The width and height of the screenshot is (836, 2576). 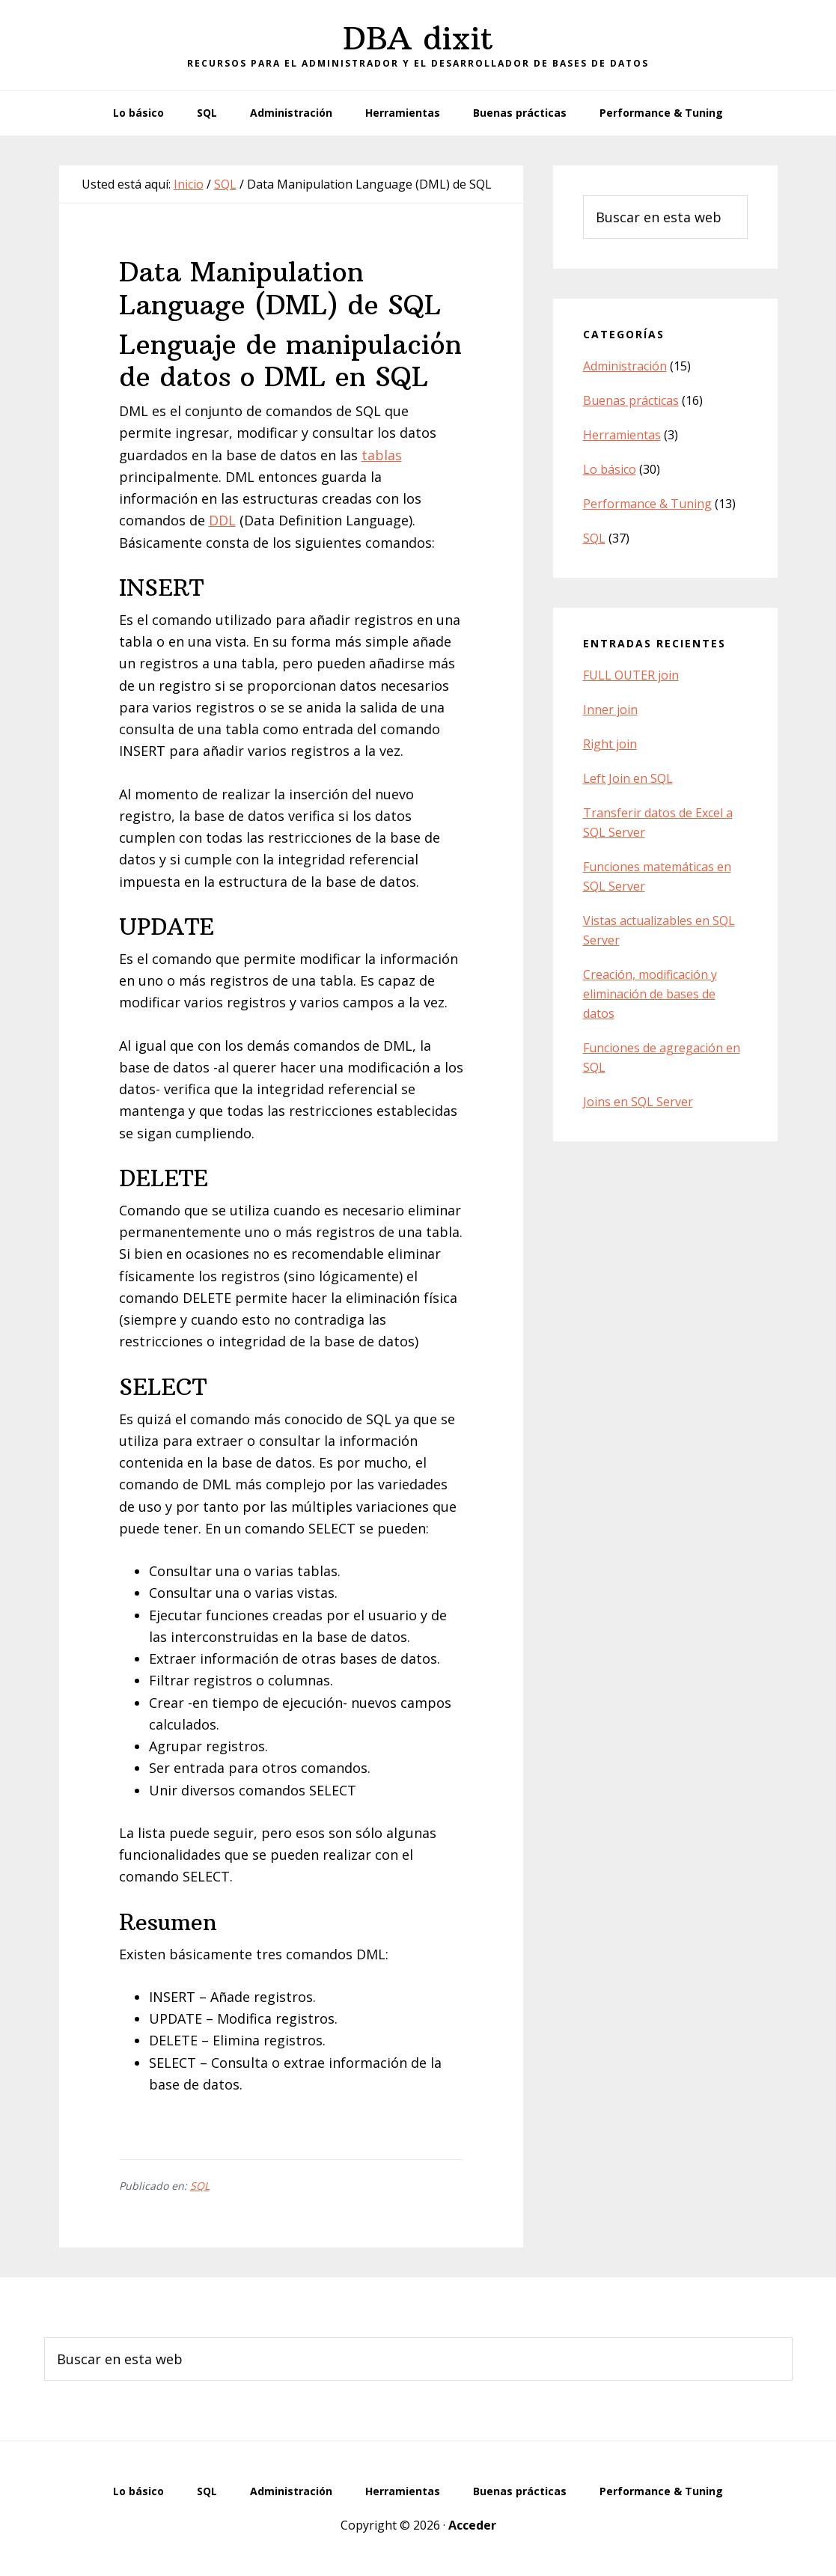 What do you see at coordinates (418, 38) in the screenshot?
I see `DBA dixit` at bounding box center [418, 38].